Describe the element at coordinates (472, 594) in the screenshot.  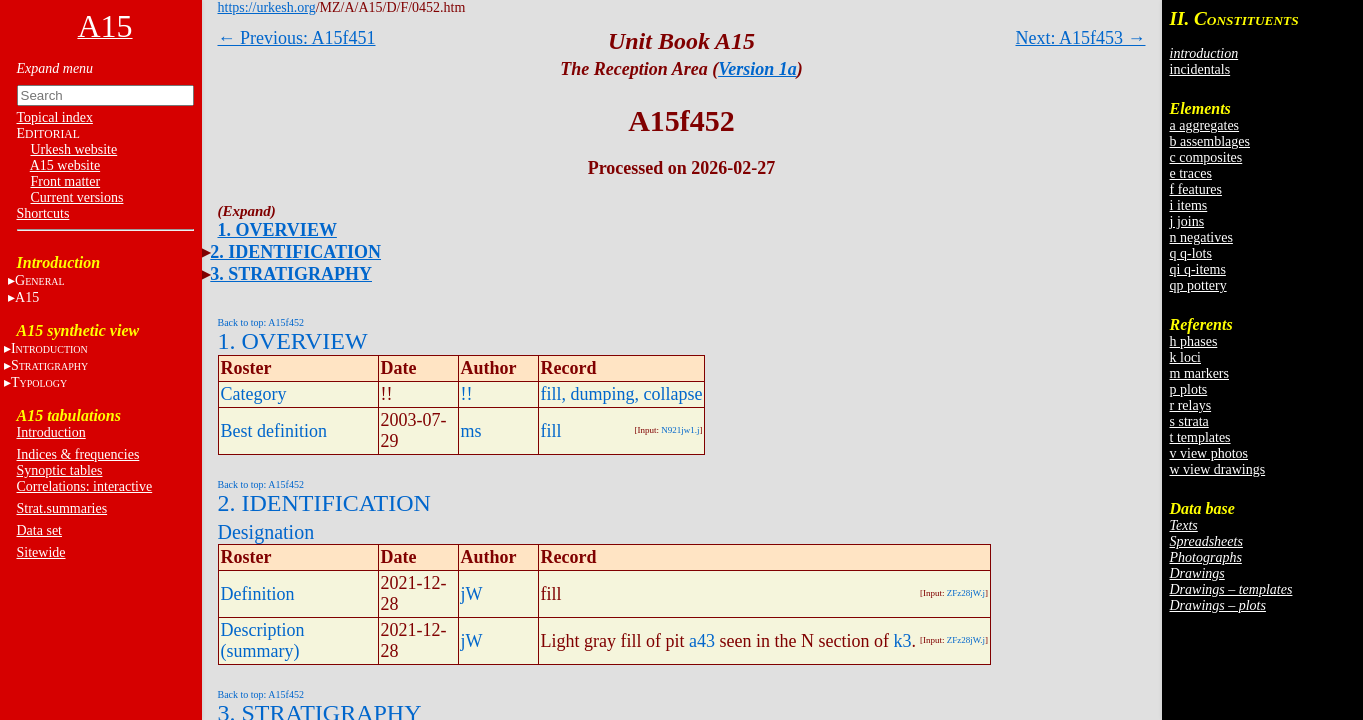
I see `jW` at that location.